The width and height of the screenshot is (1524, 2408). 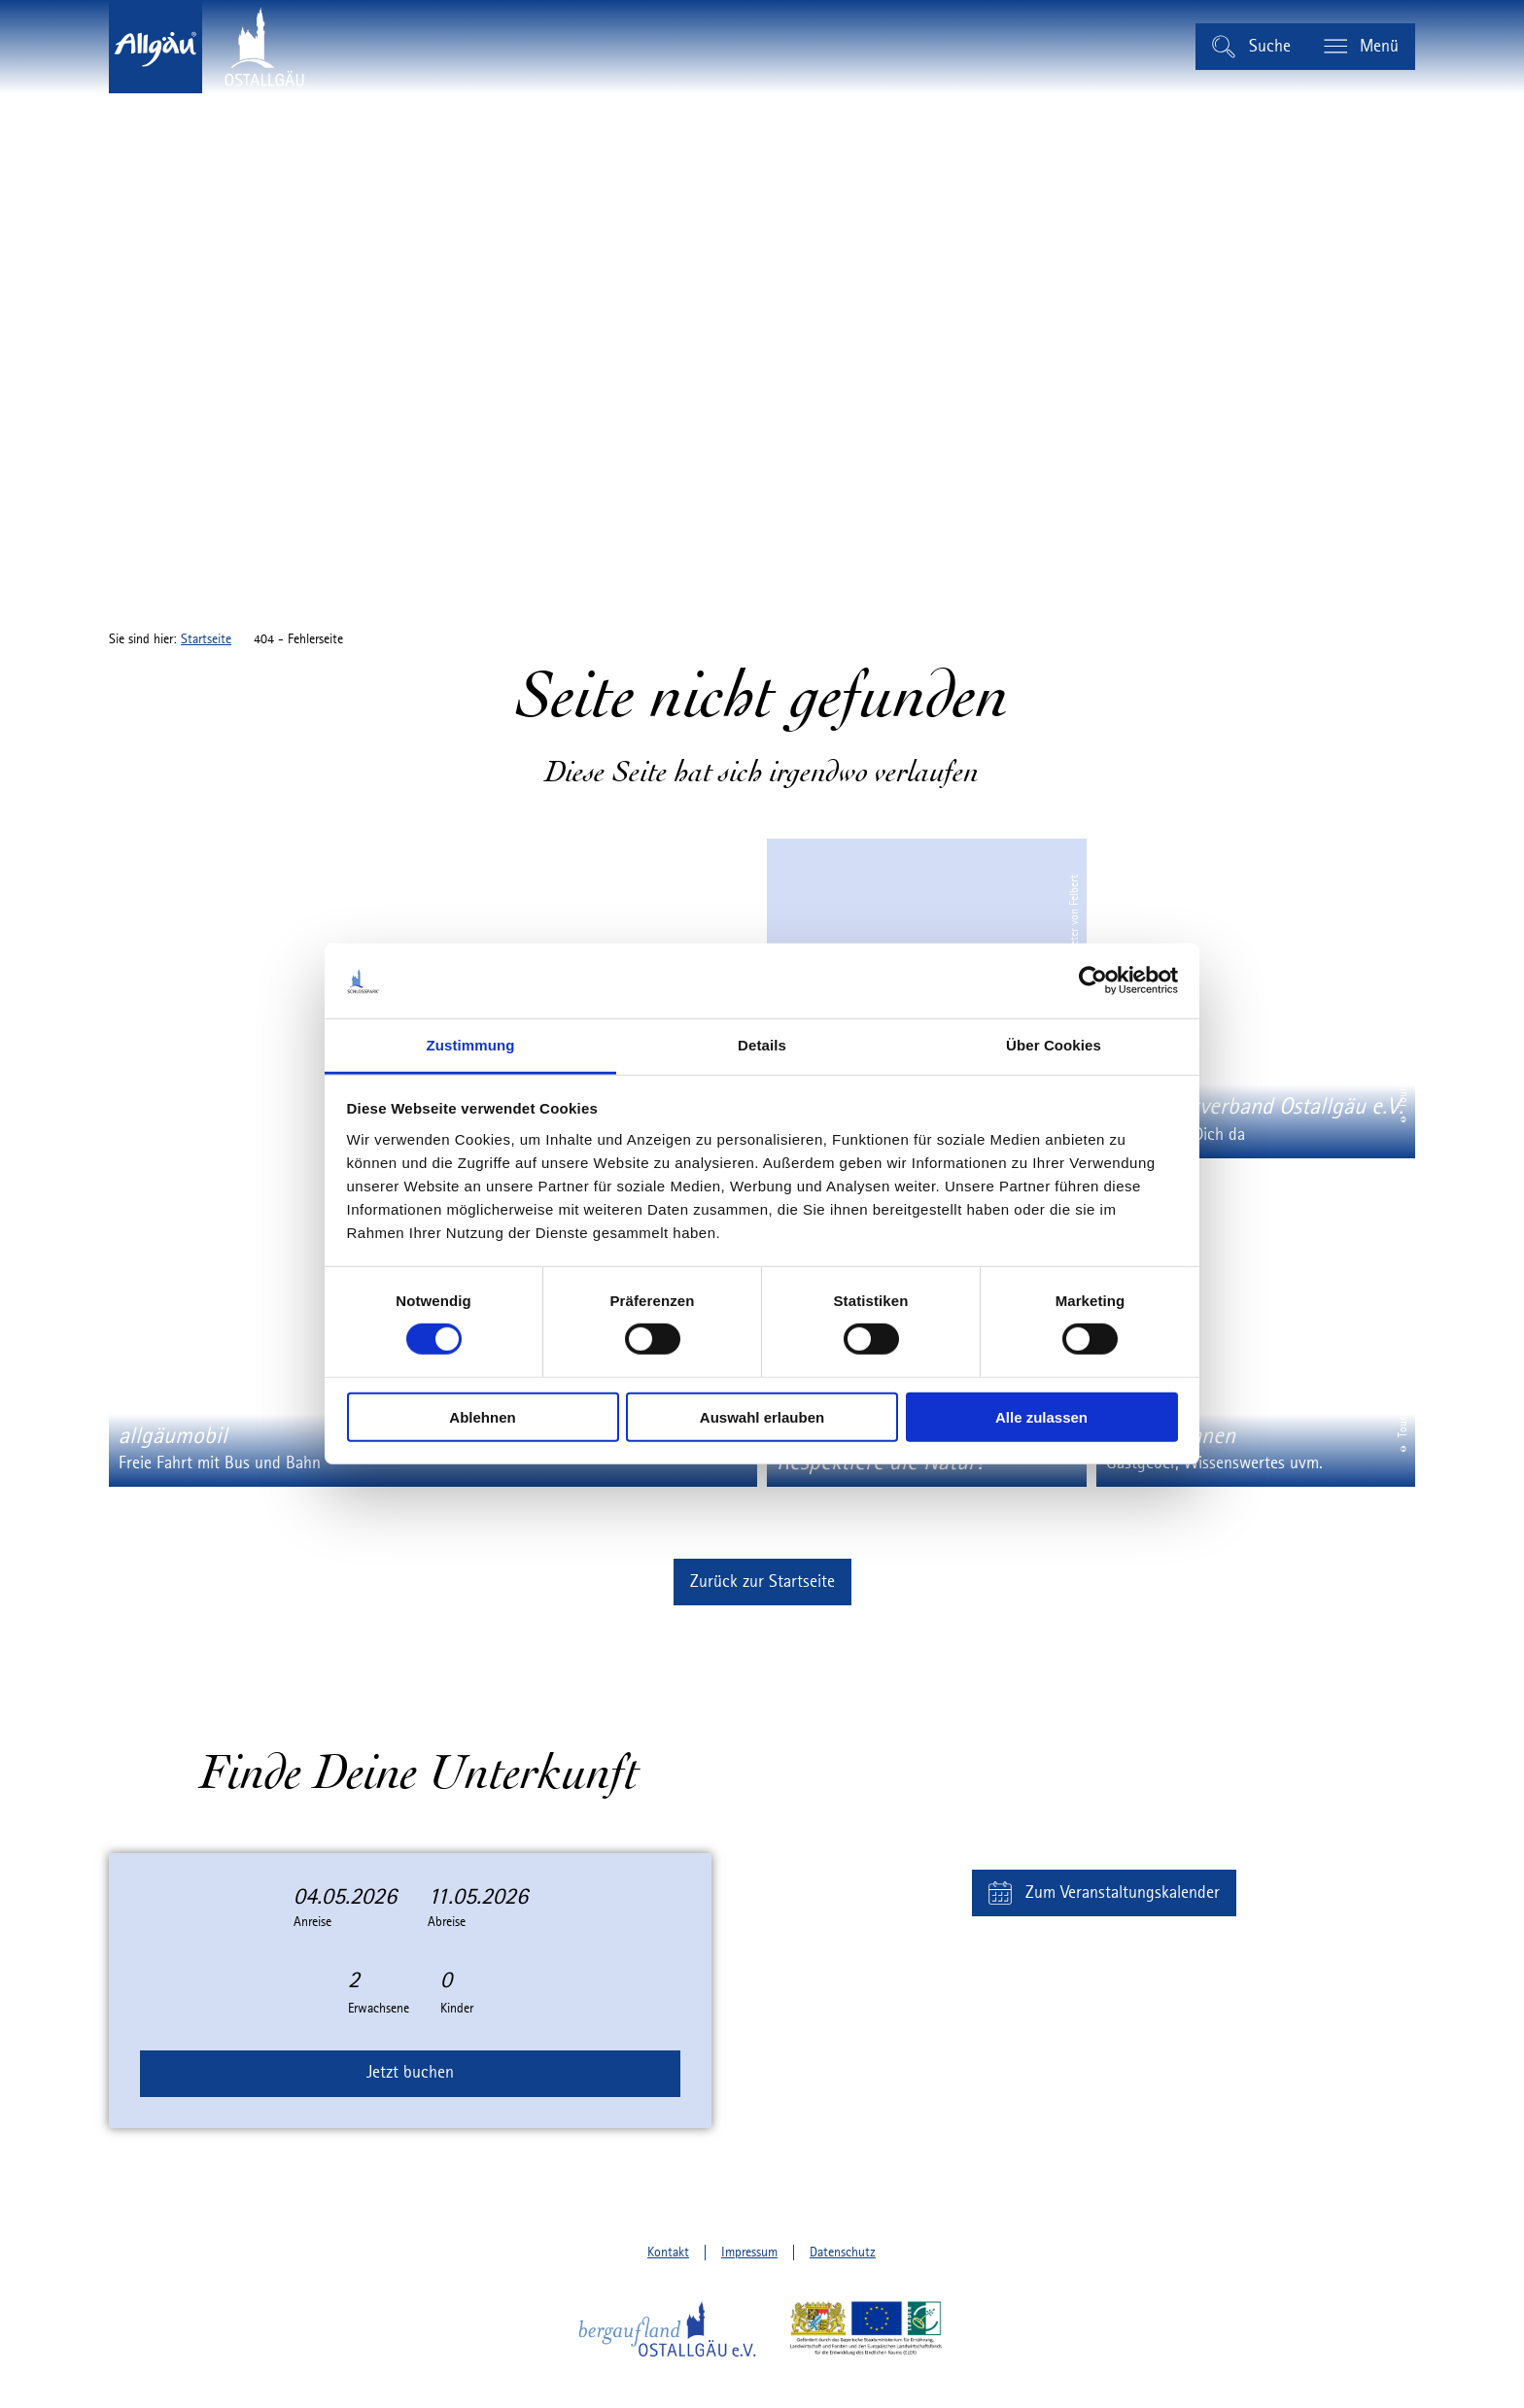 I want to click on Kontakt, so click(x=668, y=2252).